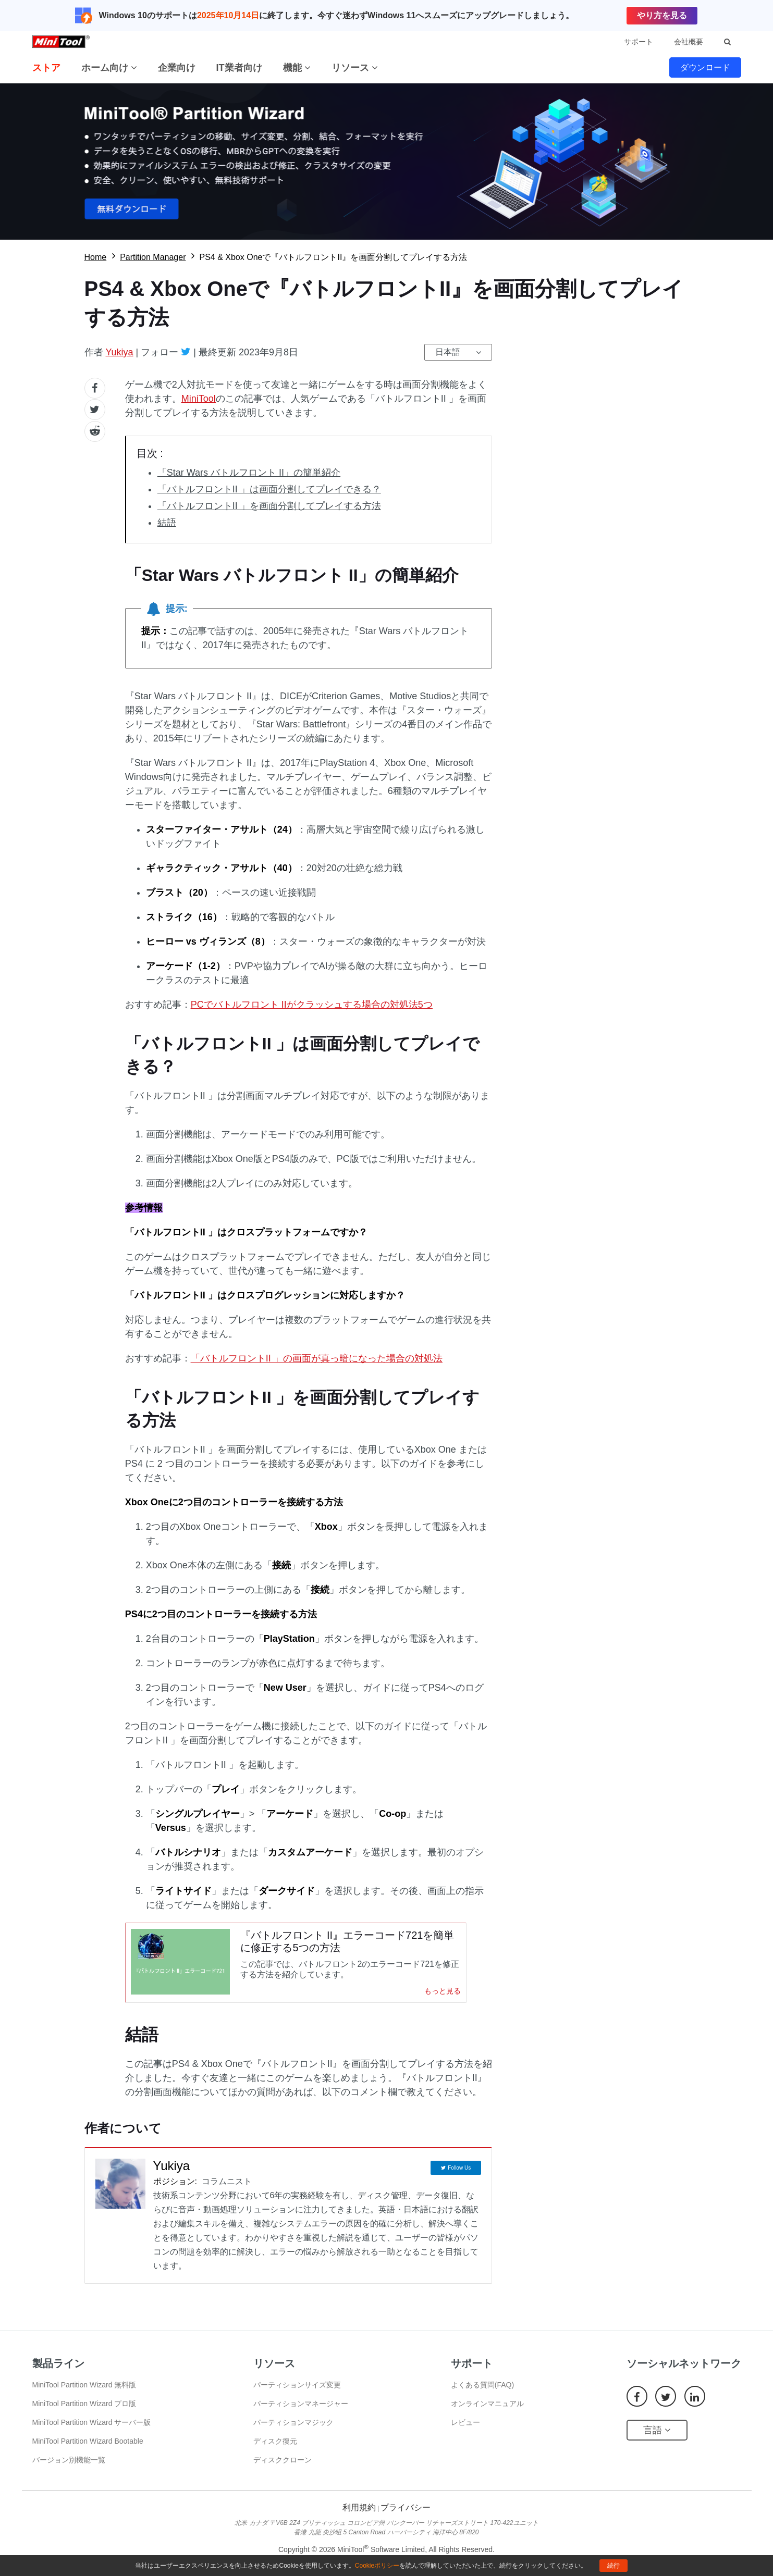 This screenshot has width=773, height=2576. I want to click on パーティションマジック, so click(293, 2432).